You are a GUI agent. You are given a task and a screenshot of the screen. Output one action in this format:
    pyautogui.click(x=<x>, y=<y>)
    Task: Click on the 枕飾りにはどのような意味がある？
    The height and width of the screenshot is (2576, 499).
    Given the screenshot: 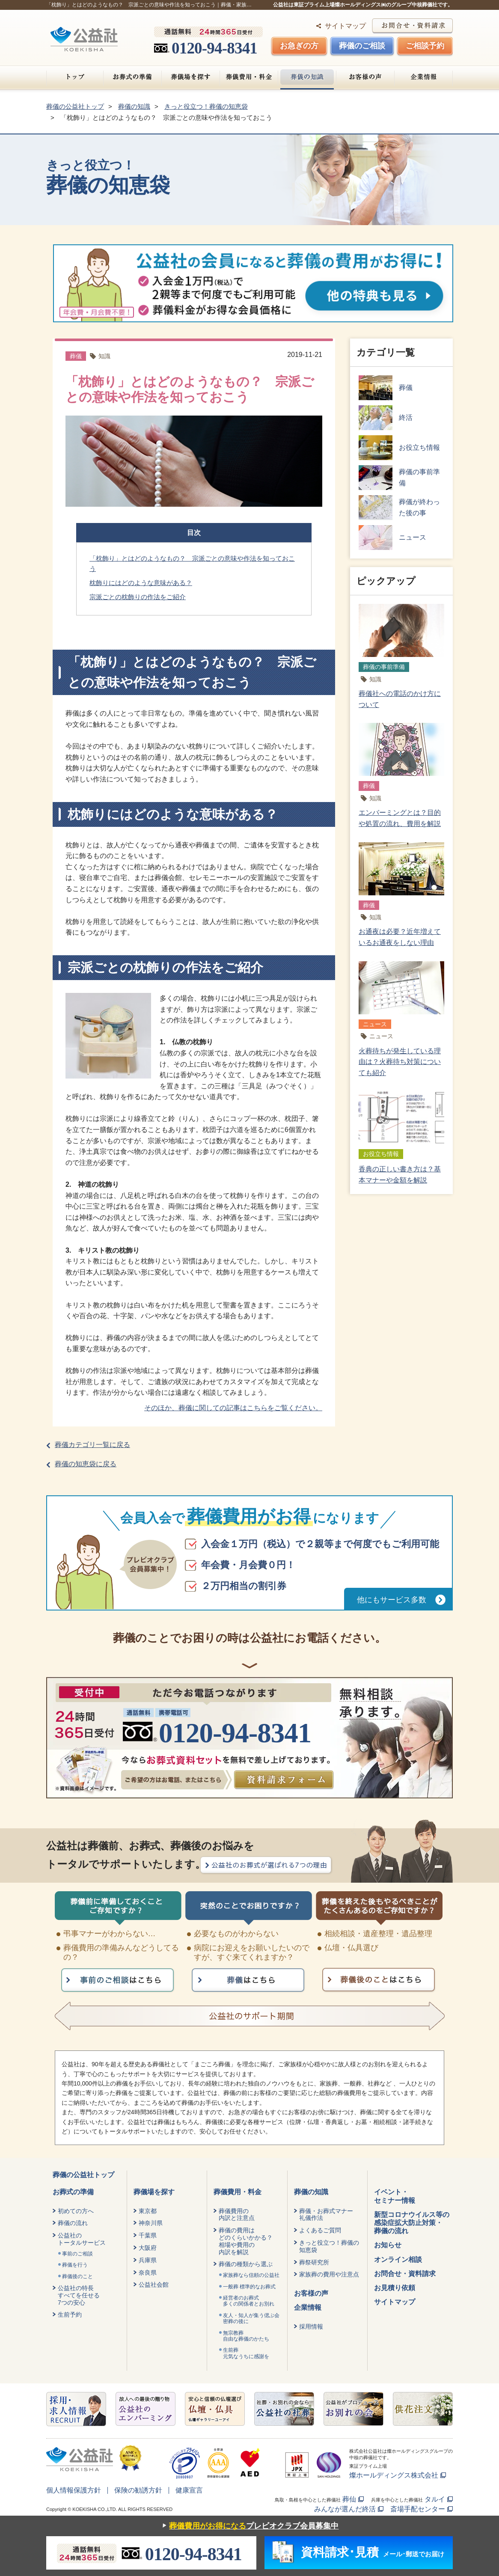 What is the action you would take?
    pyautogui.click(x=140, y=582)
    